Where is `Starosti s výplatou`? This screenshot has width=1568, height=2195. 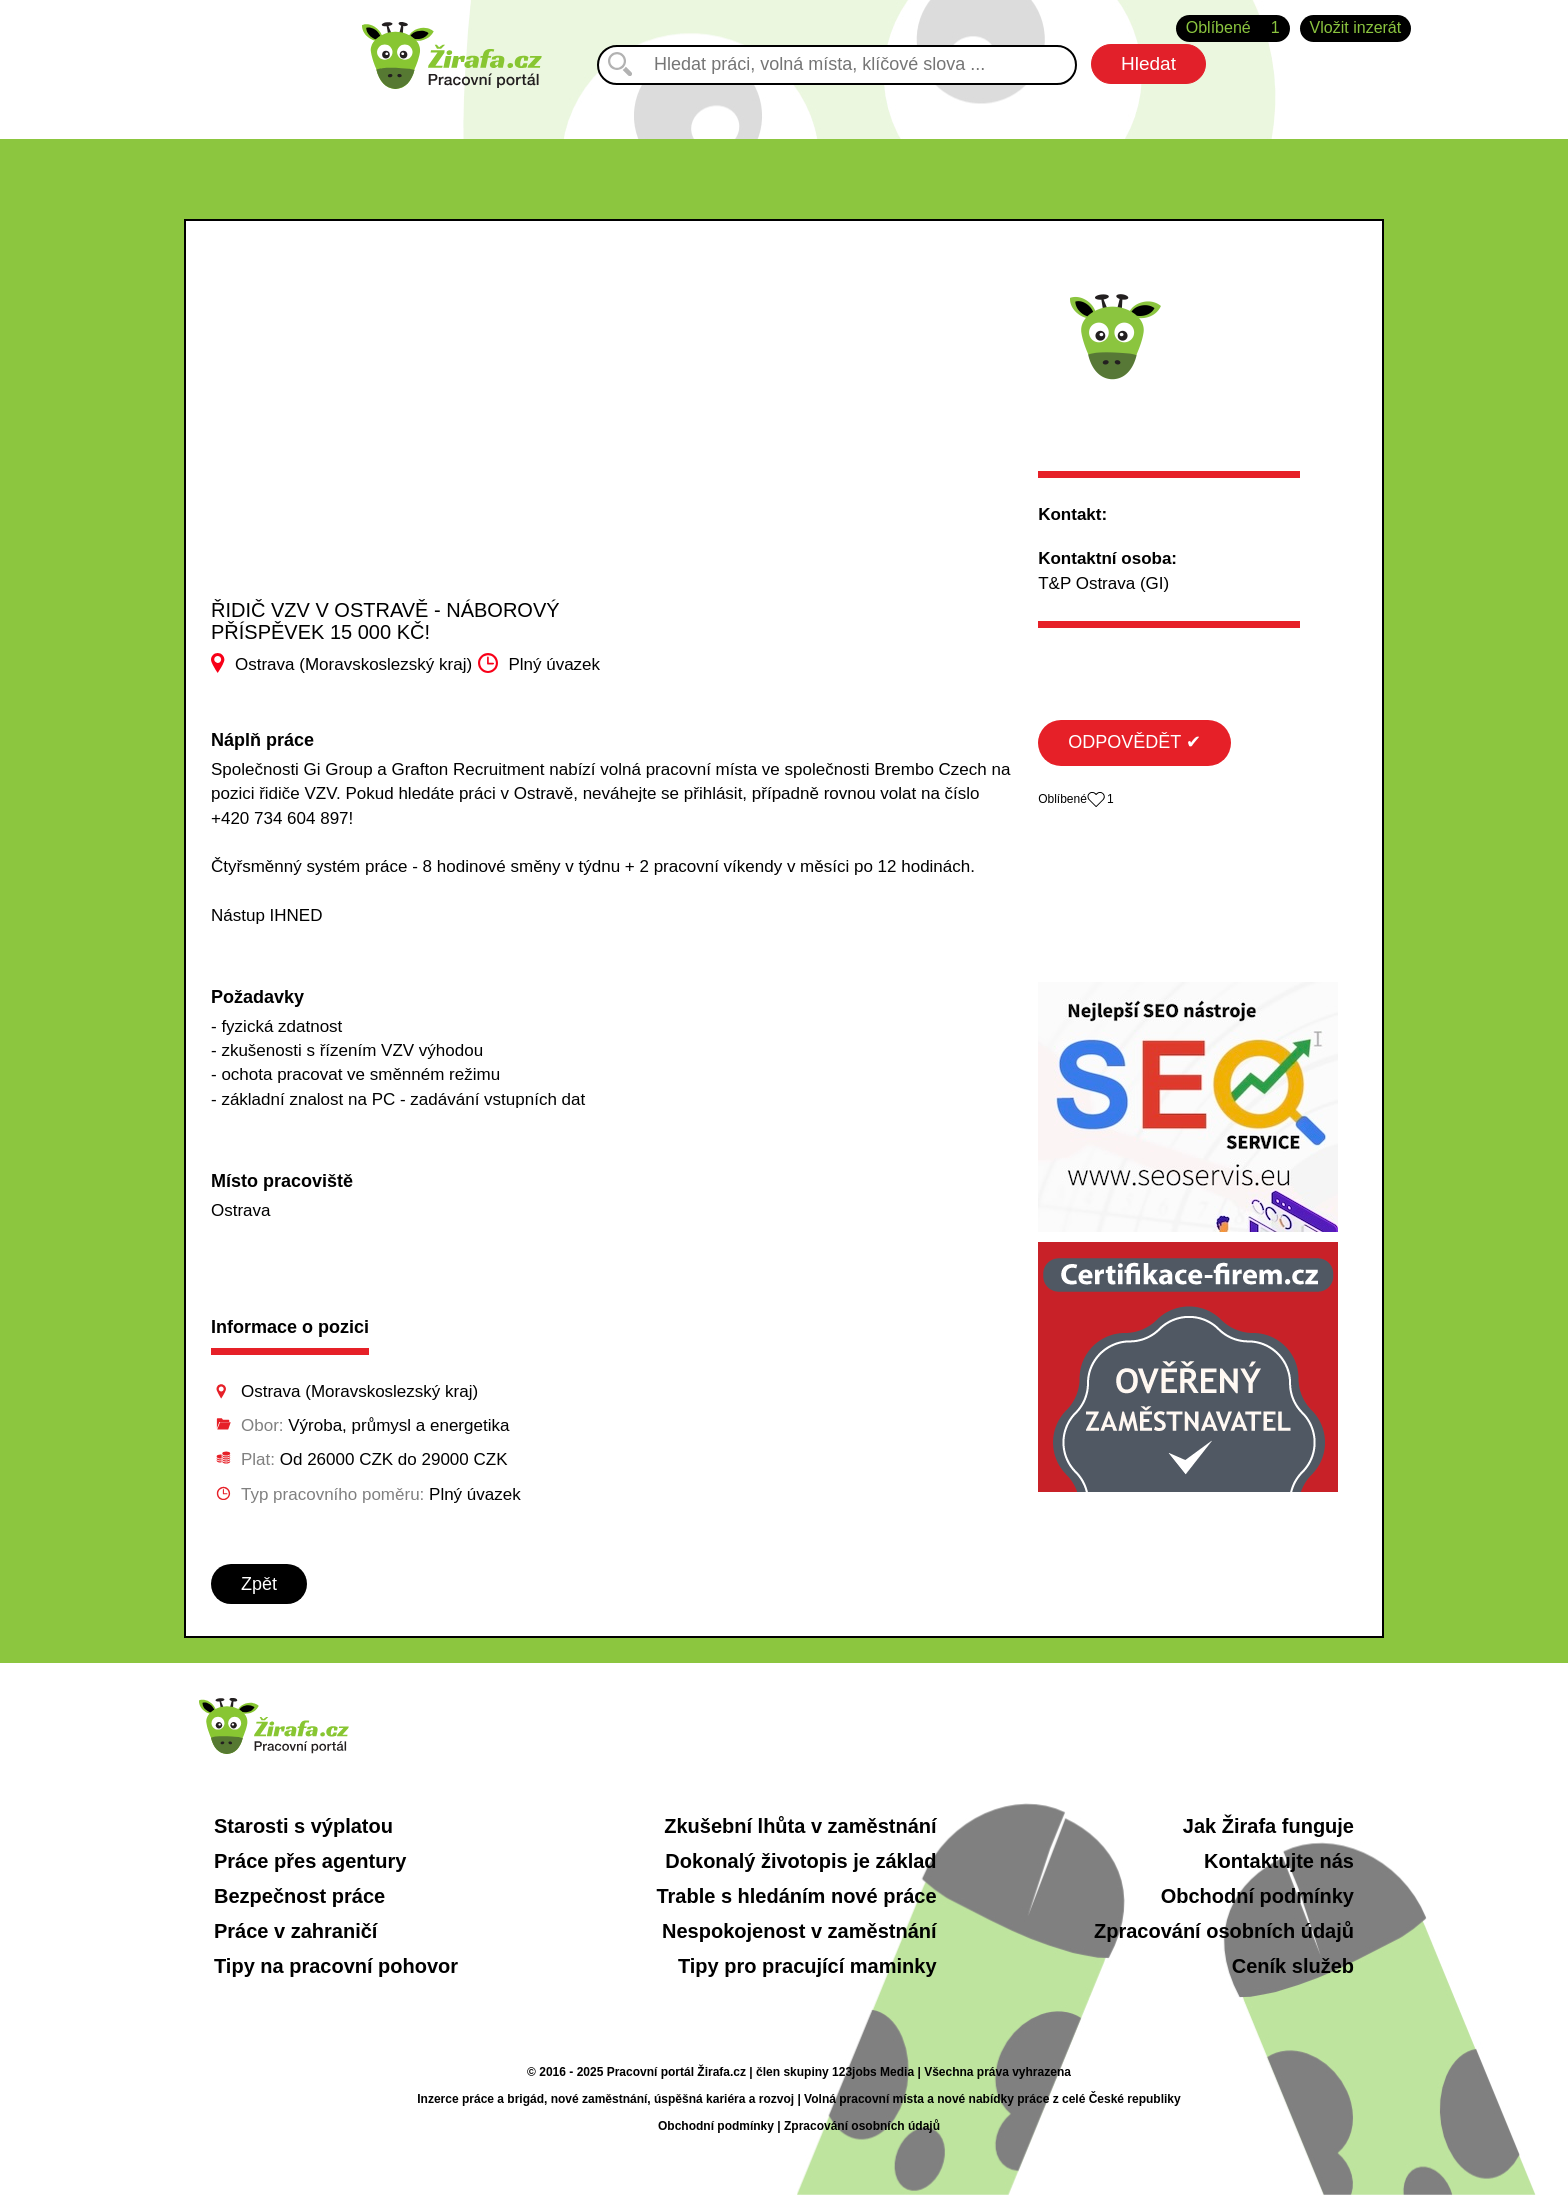
Starosti s výplatou is located at coordinates (303, 1826).